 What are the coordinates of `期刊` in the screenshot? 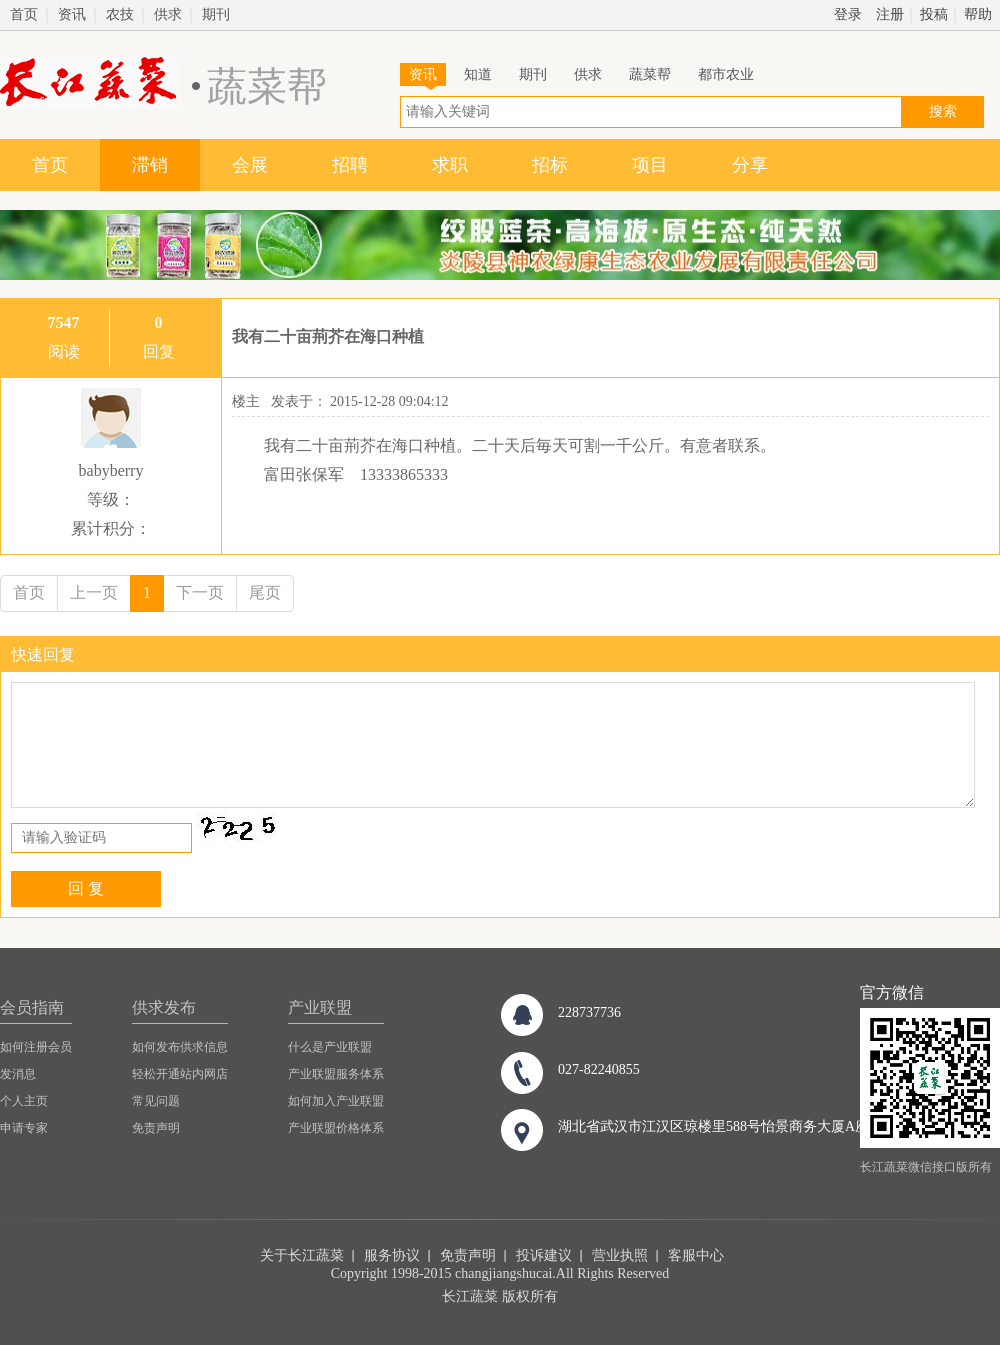 It's located at (216, 14).